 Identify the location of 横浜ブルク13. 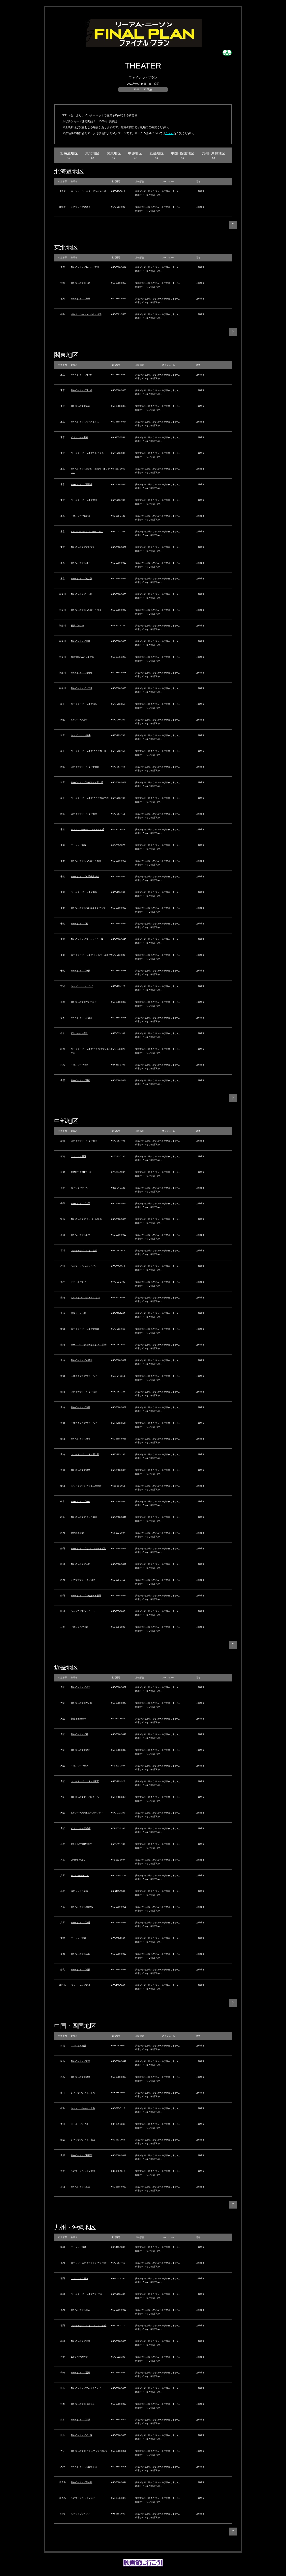
(77, 625).